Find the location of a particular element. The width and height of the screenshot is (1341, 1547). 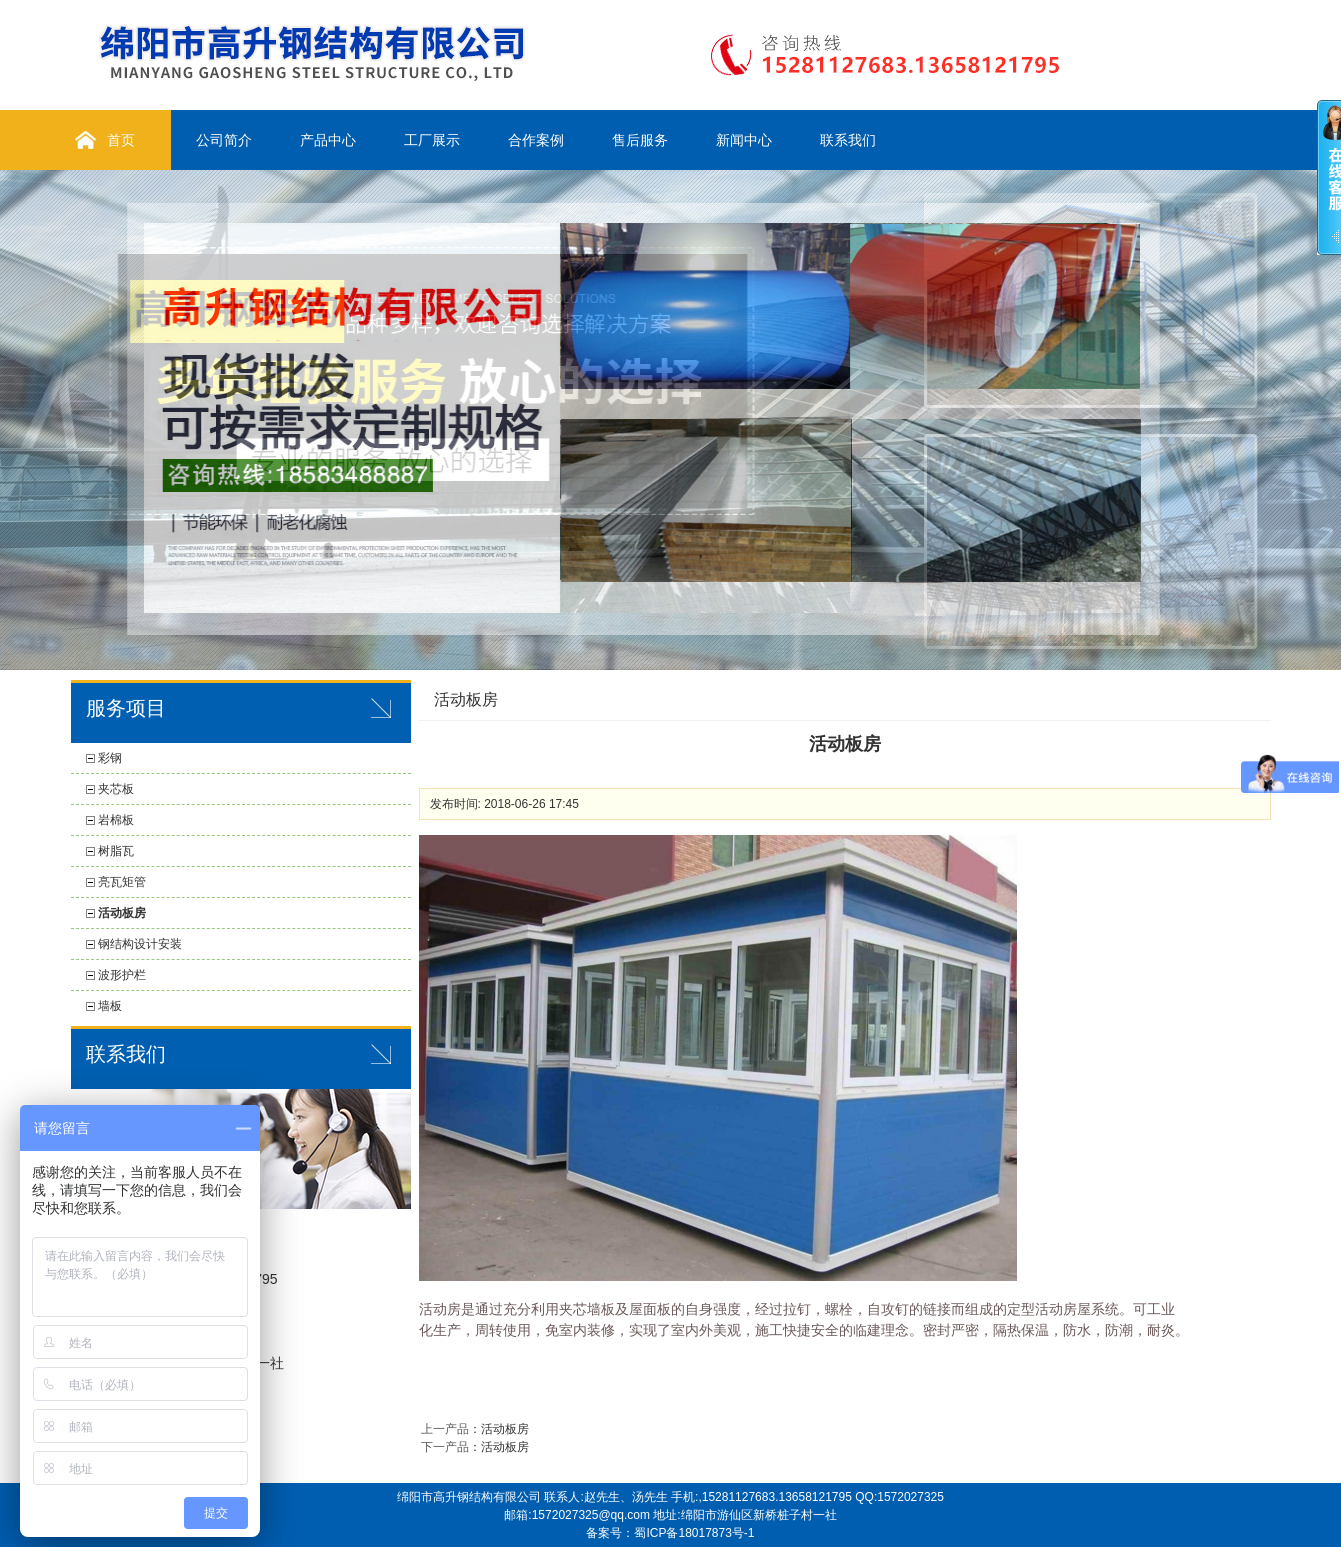

蜀ICP备18017873号-1 is located at coordinates (694, 1533).